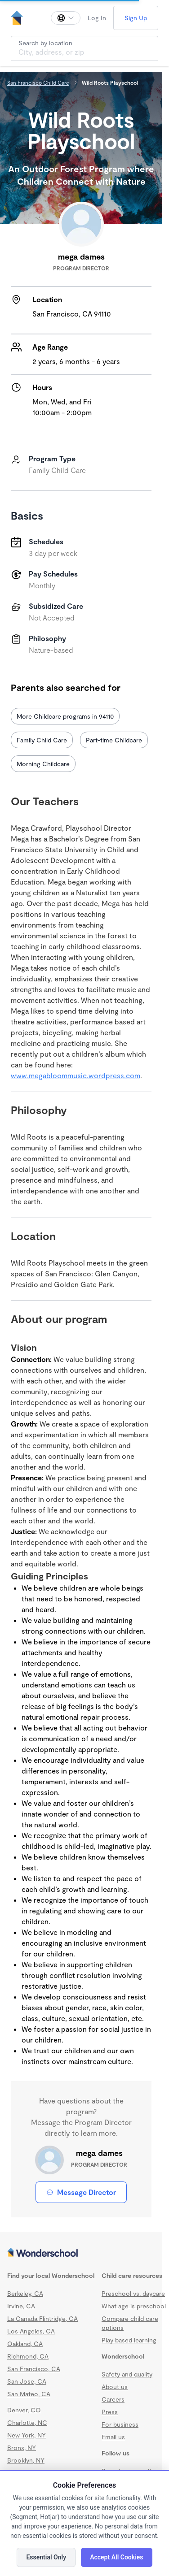 The image size is (169, 2576). What do you see at coordinates (113, 2399) in the screenshot?
I see `Careers` at bounding box center [113, 2399].